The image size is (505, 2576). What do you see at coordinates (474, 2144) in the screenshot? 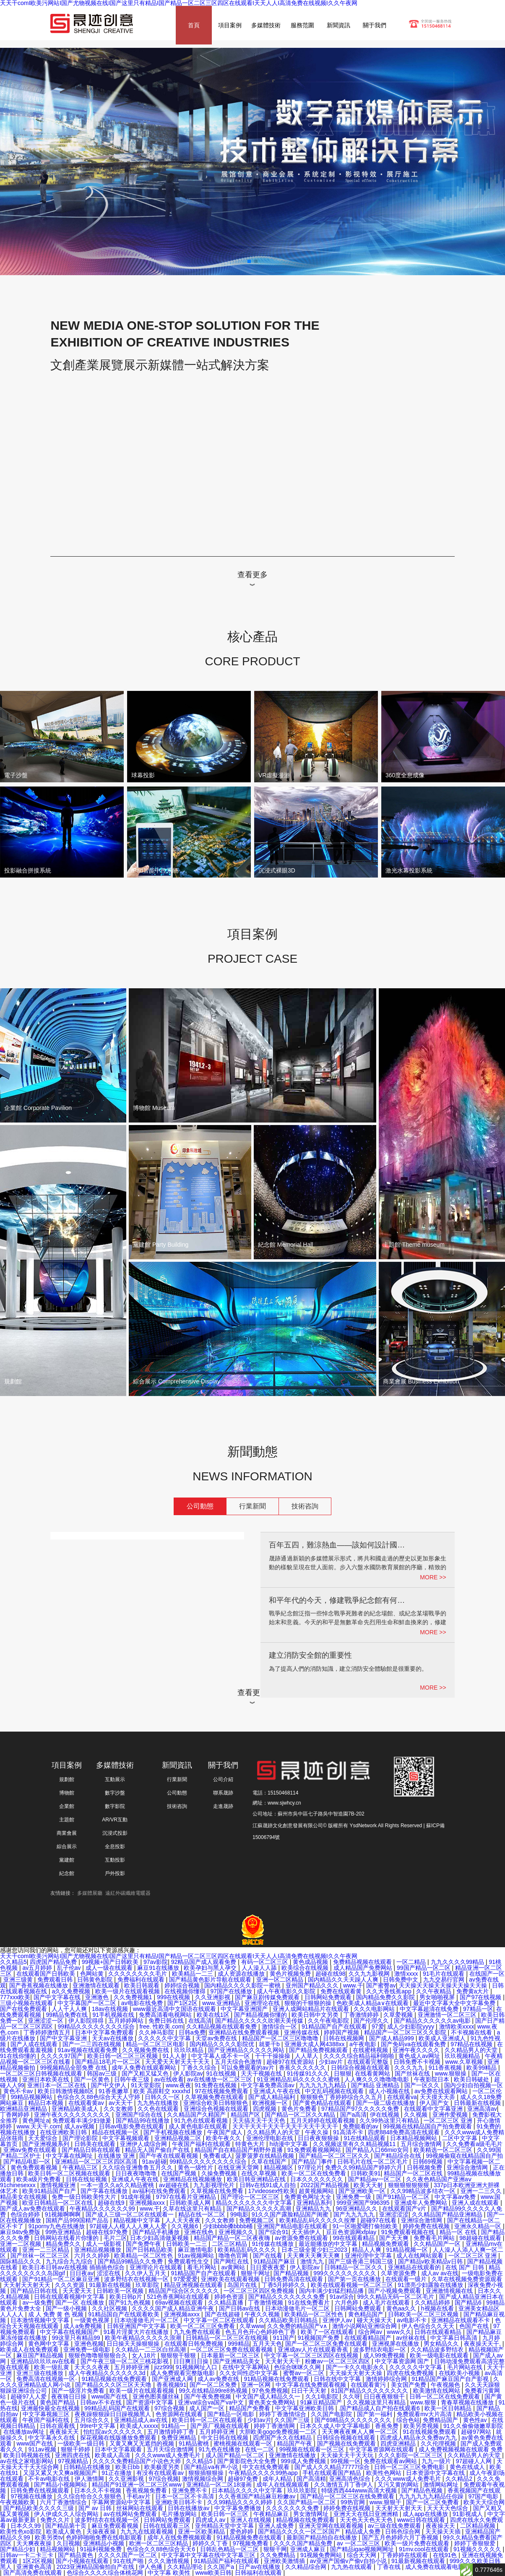
I see `久久免费看a级毛毛片` at bounding box center [474, 2144].